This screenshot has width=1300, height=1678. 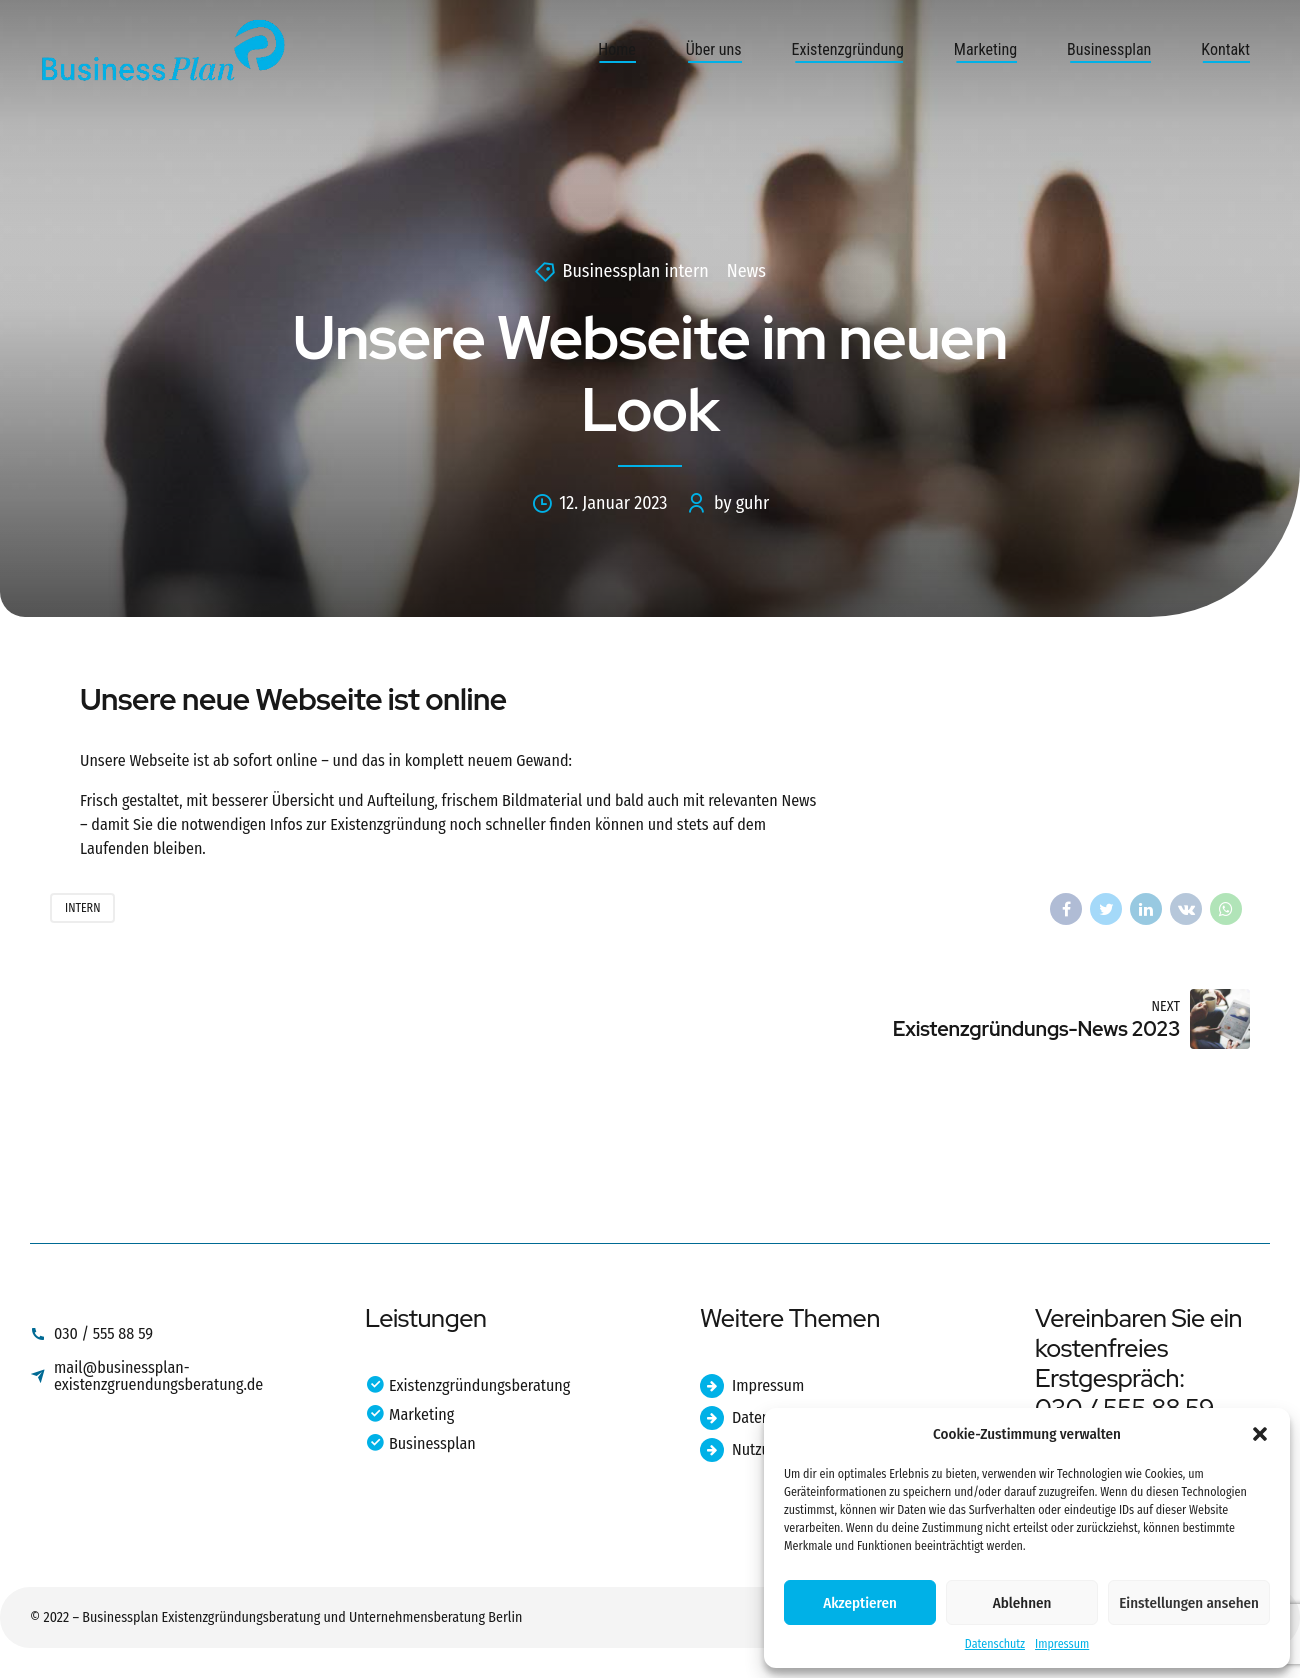 What do you see at coordinates (995, 1644) in the screenshot?
I see `Datenschutz` at bounding box center [995, 1644].